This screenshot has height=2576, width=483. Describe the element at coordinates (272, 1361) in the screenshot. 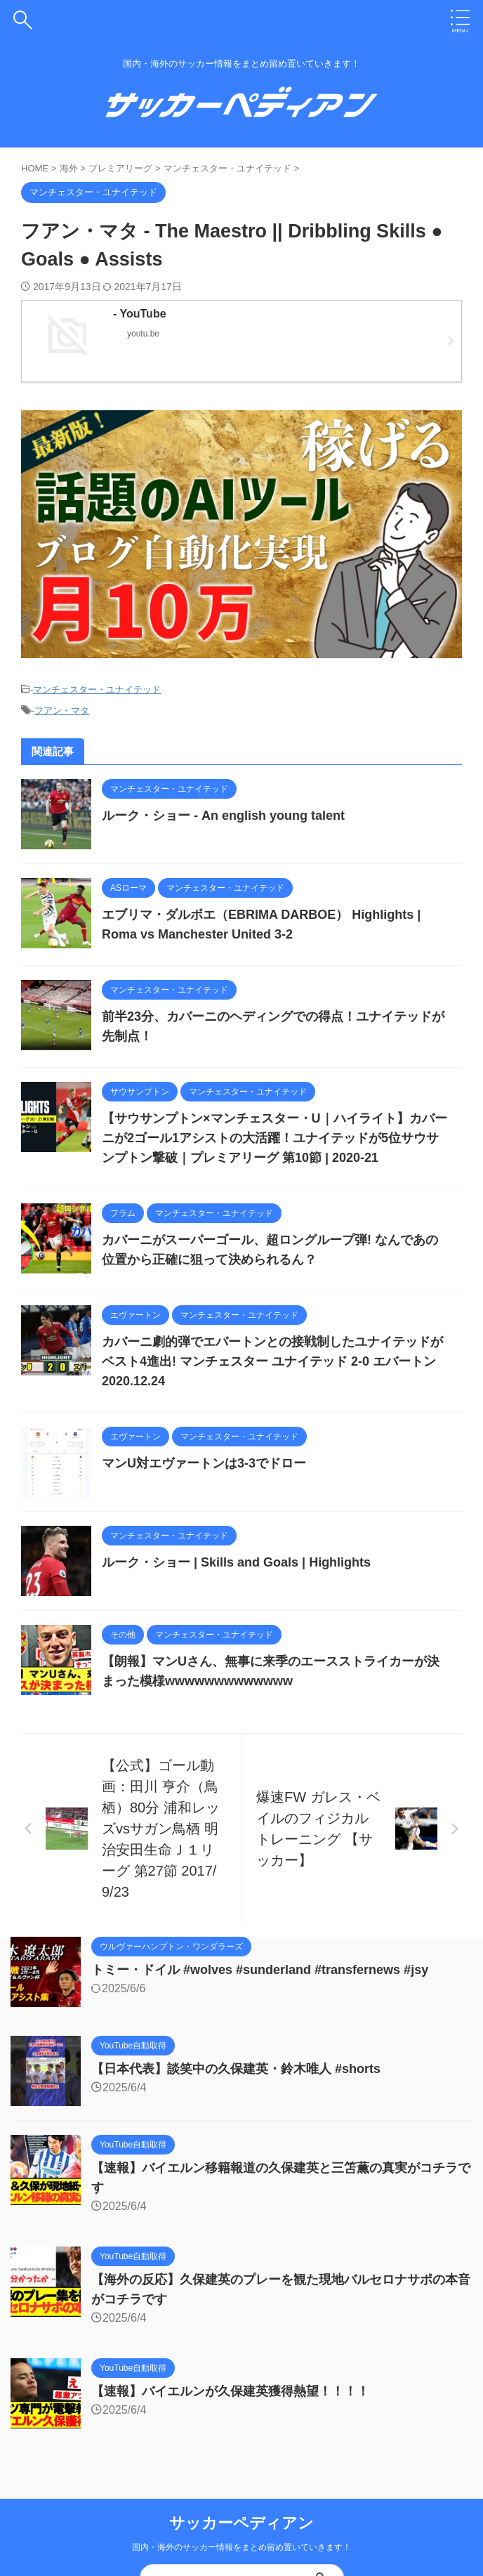

I see `カバーニ劇的弾でエバートンとの接戦制したユナイテッドがベスト4進出! マンチェスター ユナイテッド 2-0 エバートン 2020.12.24` at that location.